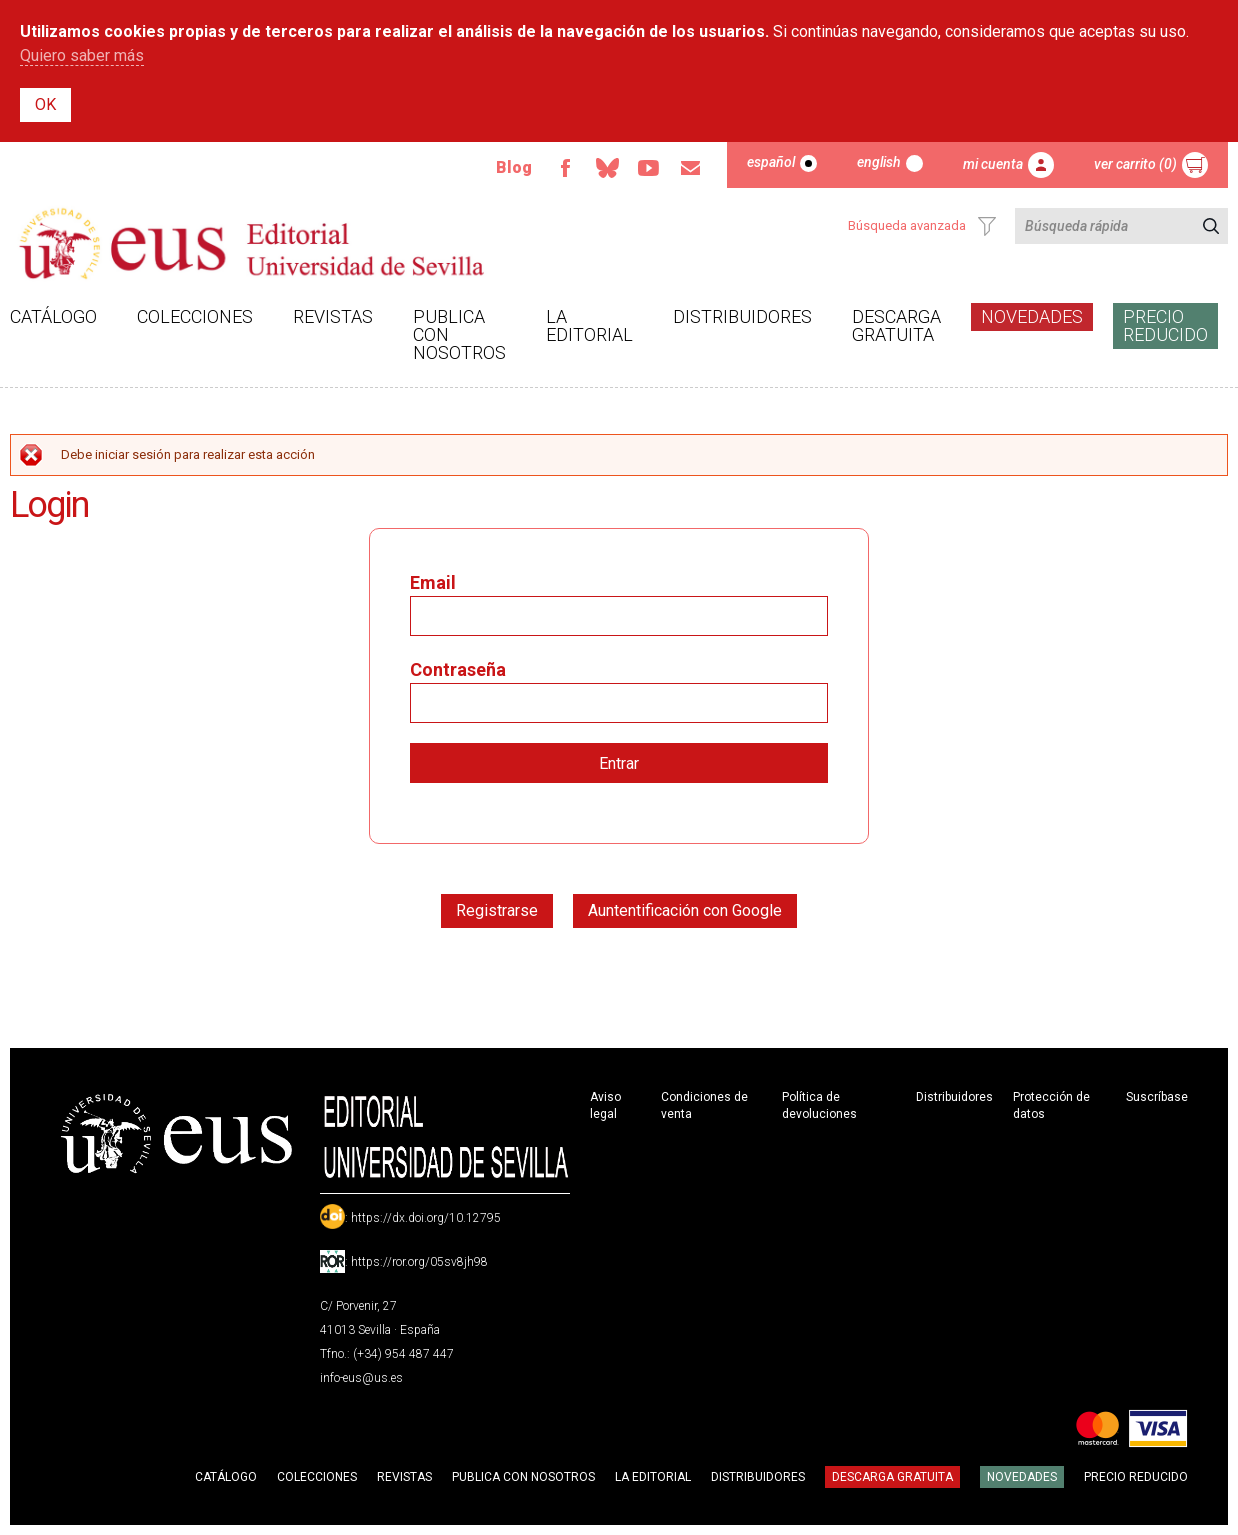 Image resolution: width=1238 pixels, height=1535 pixels. Describe the element at coordinates (53, 316) in the screenshot. I see `Catálogo` at that location.